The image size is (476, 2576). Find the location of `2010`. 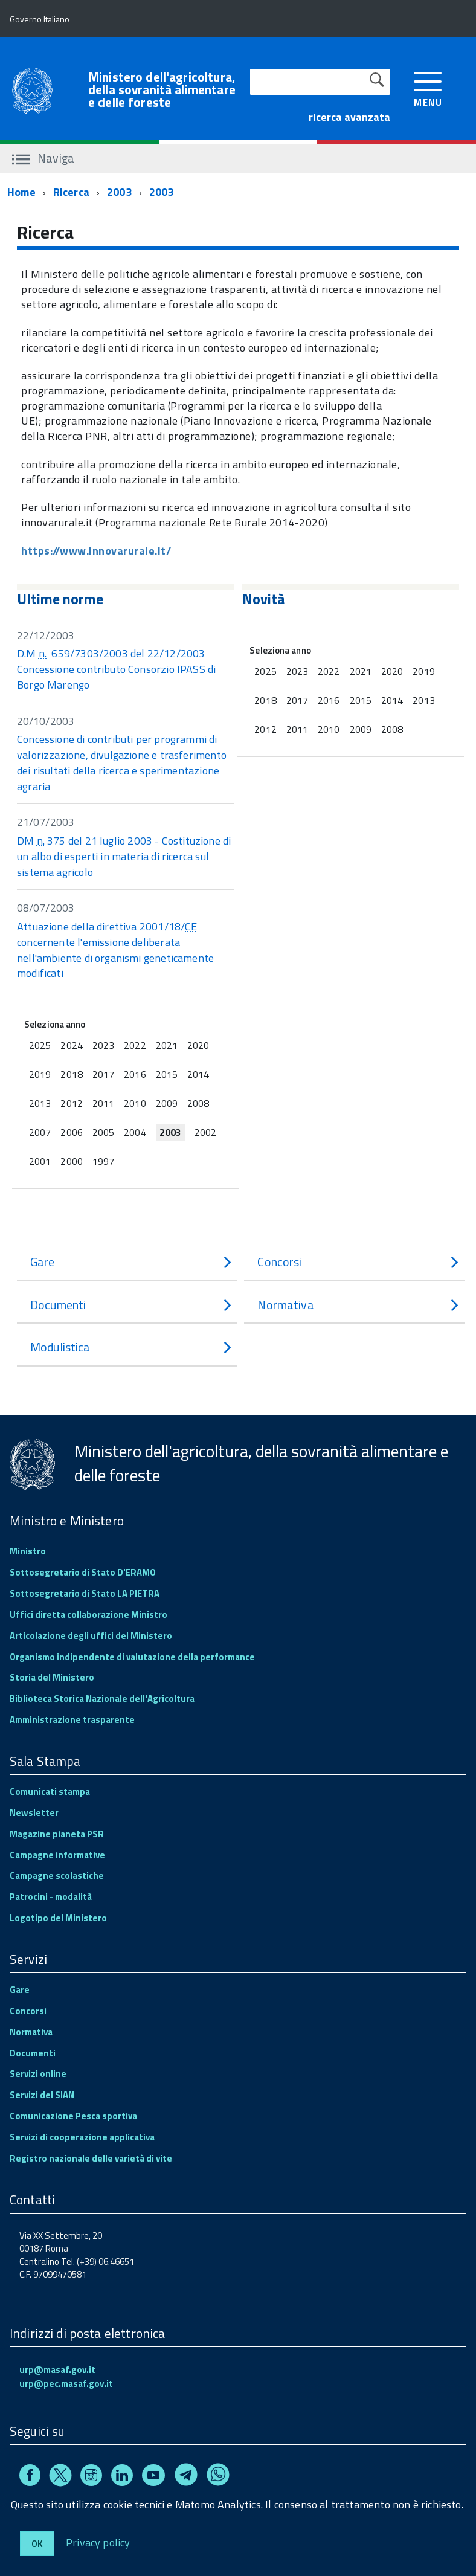

2010 is located at coordinates (135, 1103).